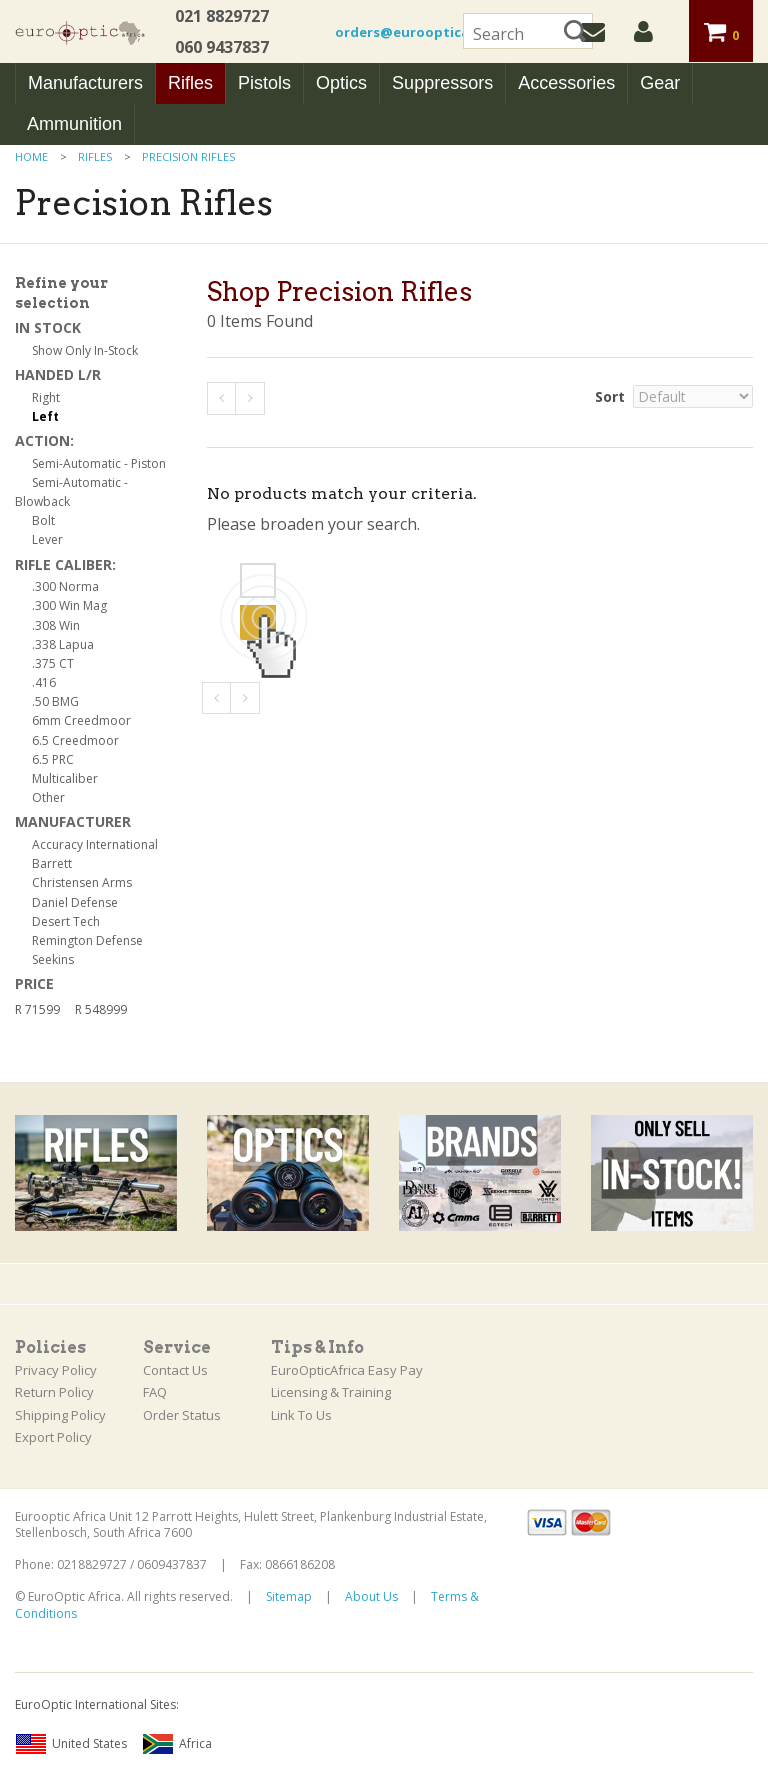 The image size is (768, 1792). What do you see at coordinates (56, 625) in the screenshot?
I see `.308 Win` at bounding box center [56, 625].